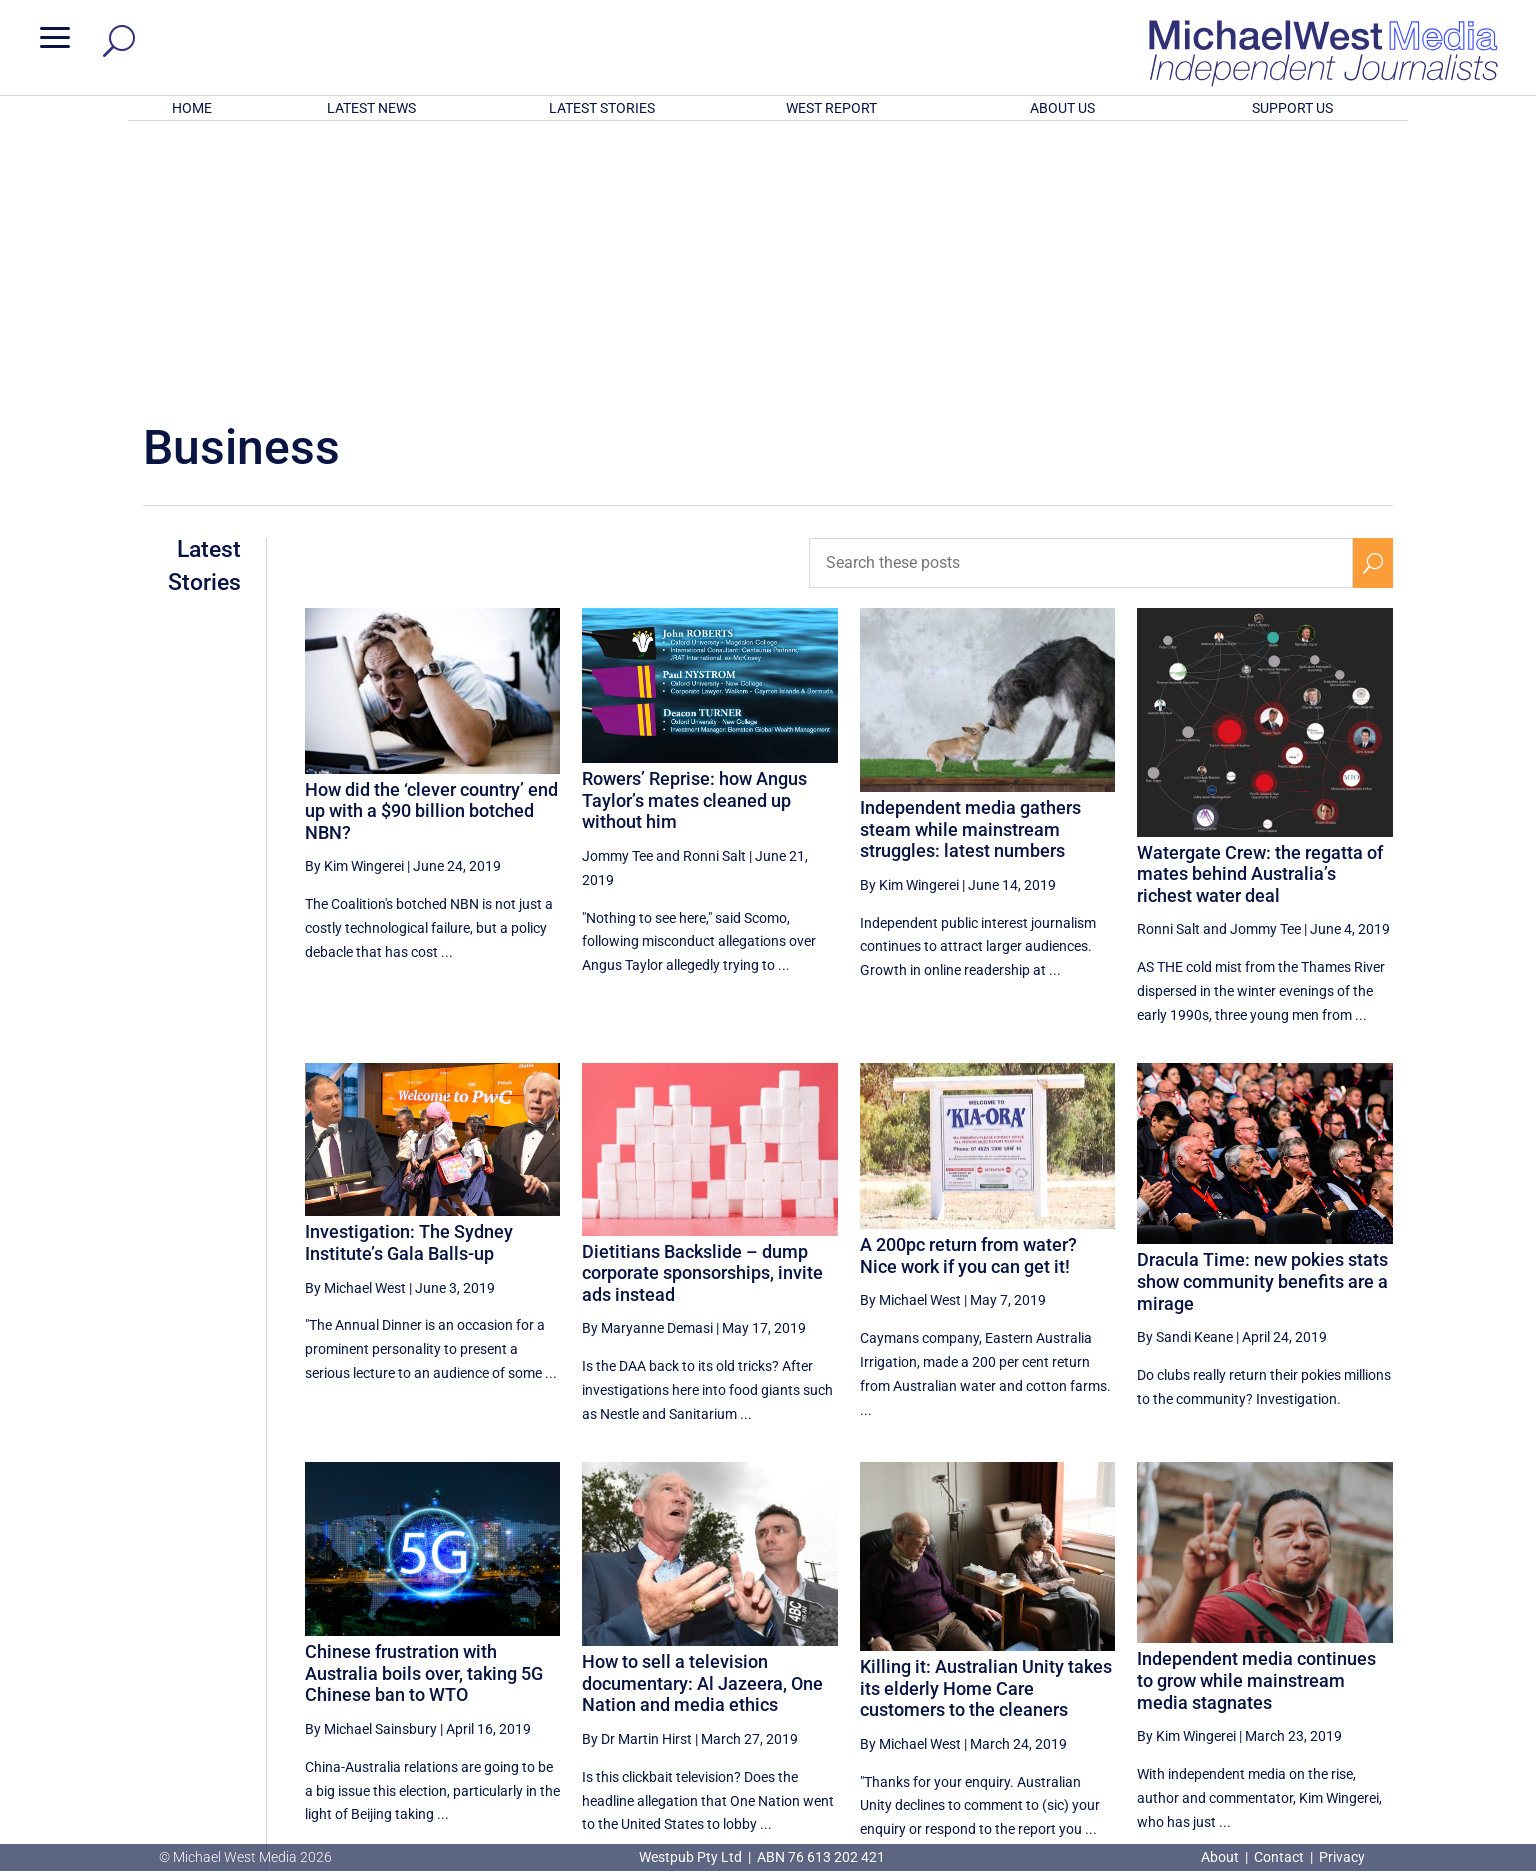  I want to click on BECOME A SUPPORTER, so click(1431, 1732).